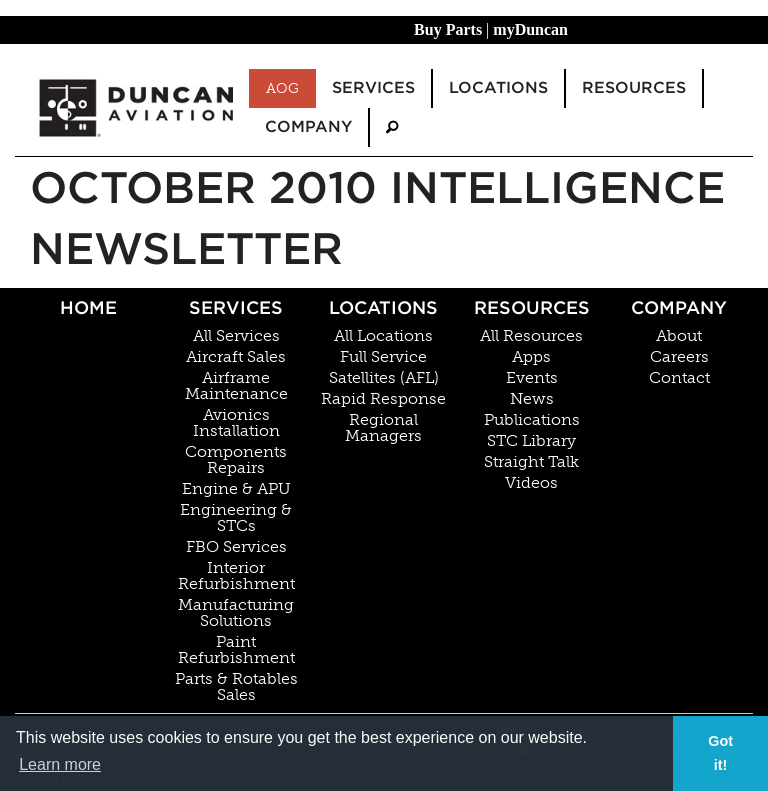 This screenshot has height=791, width=768. Describe the element at coordinates (236, 386) in the screenshot. I see `Airframe Maintenance` at that location.